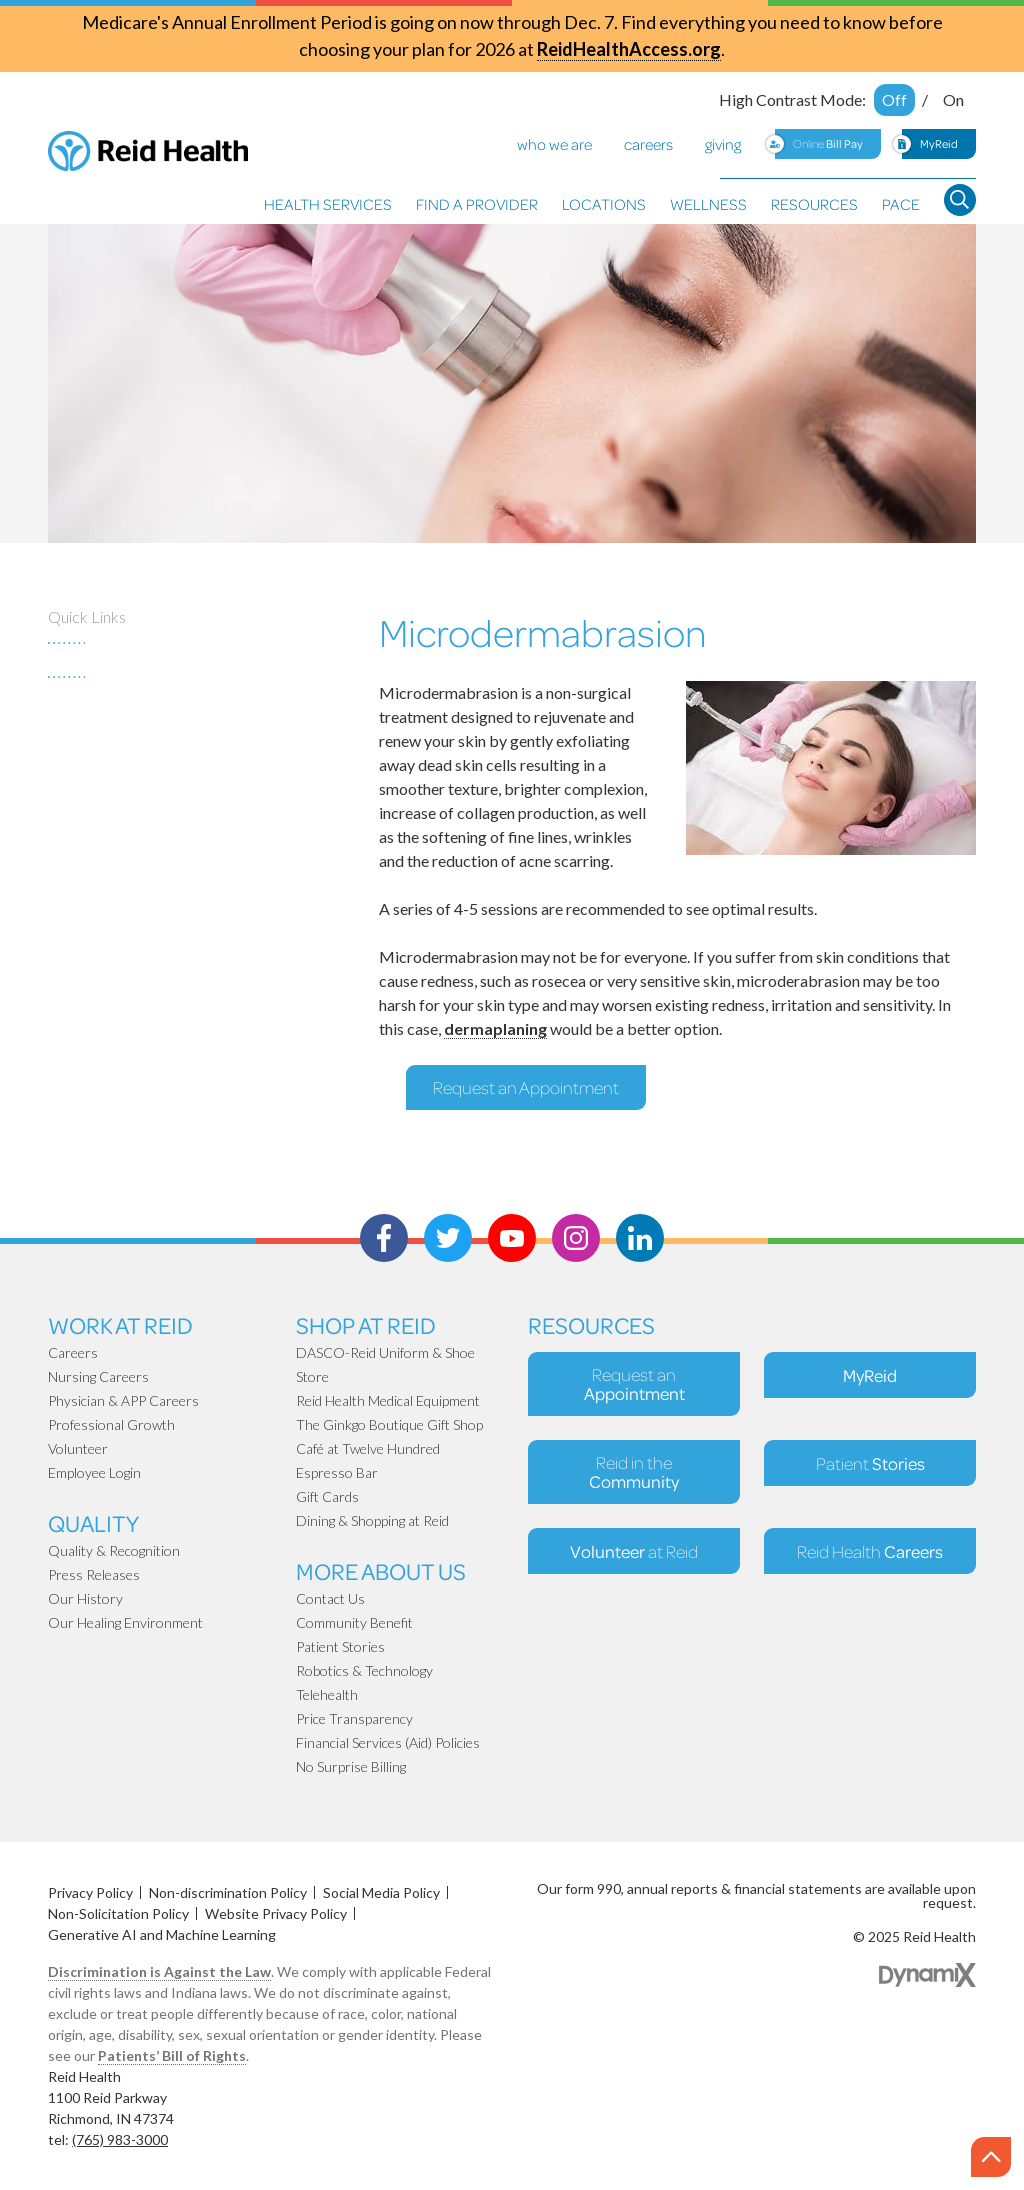 This screenshot has width=1024, height=2190. I want to click on ReidHealthAccess.org, so click(629, 49).